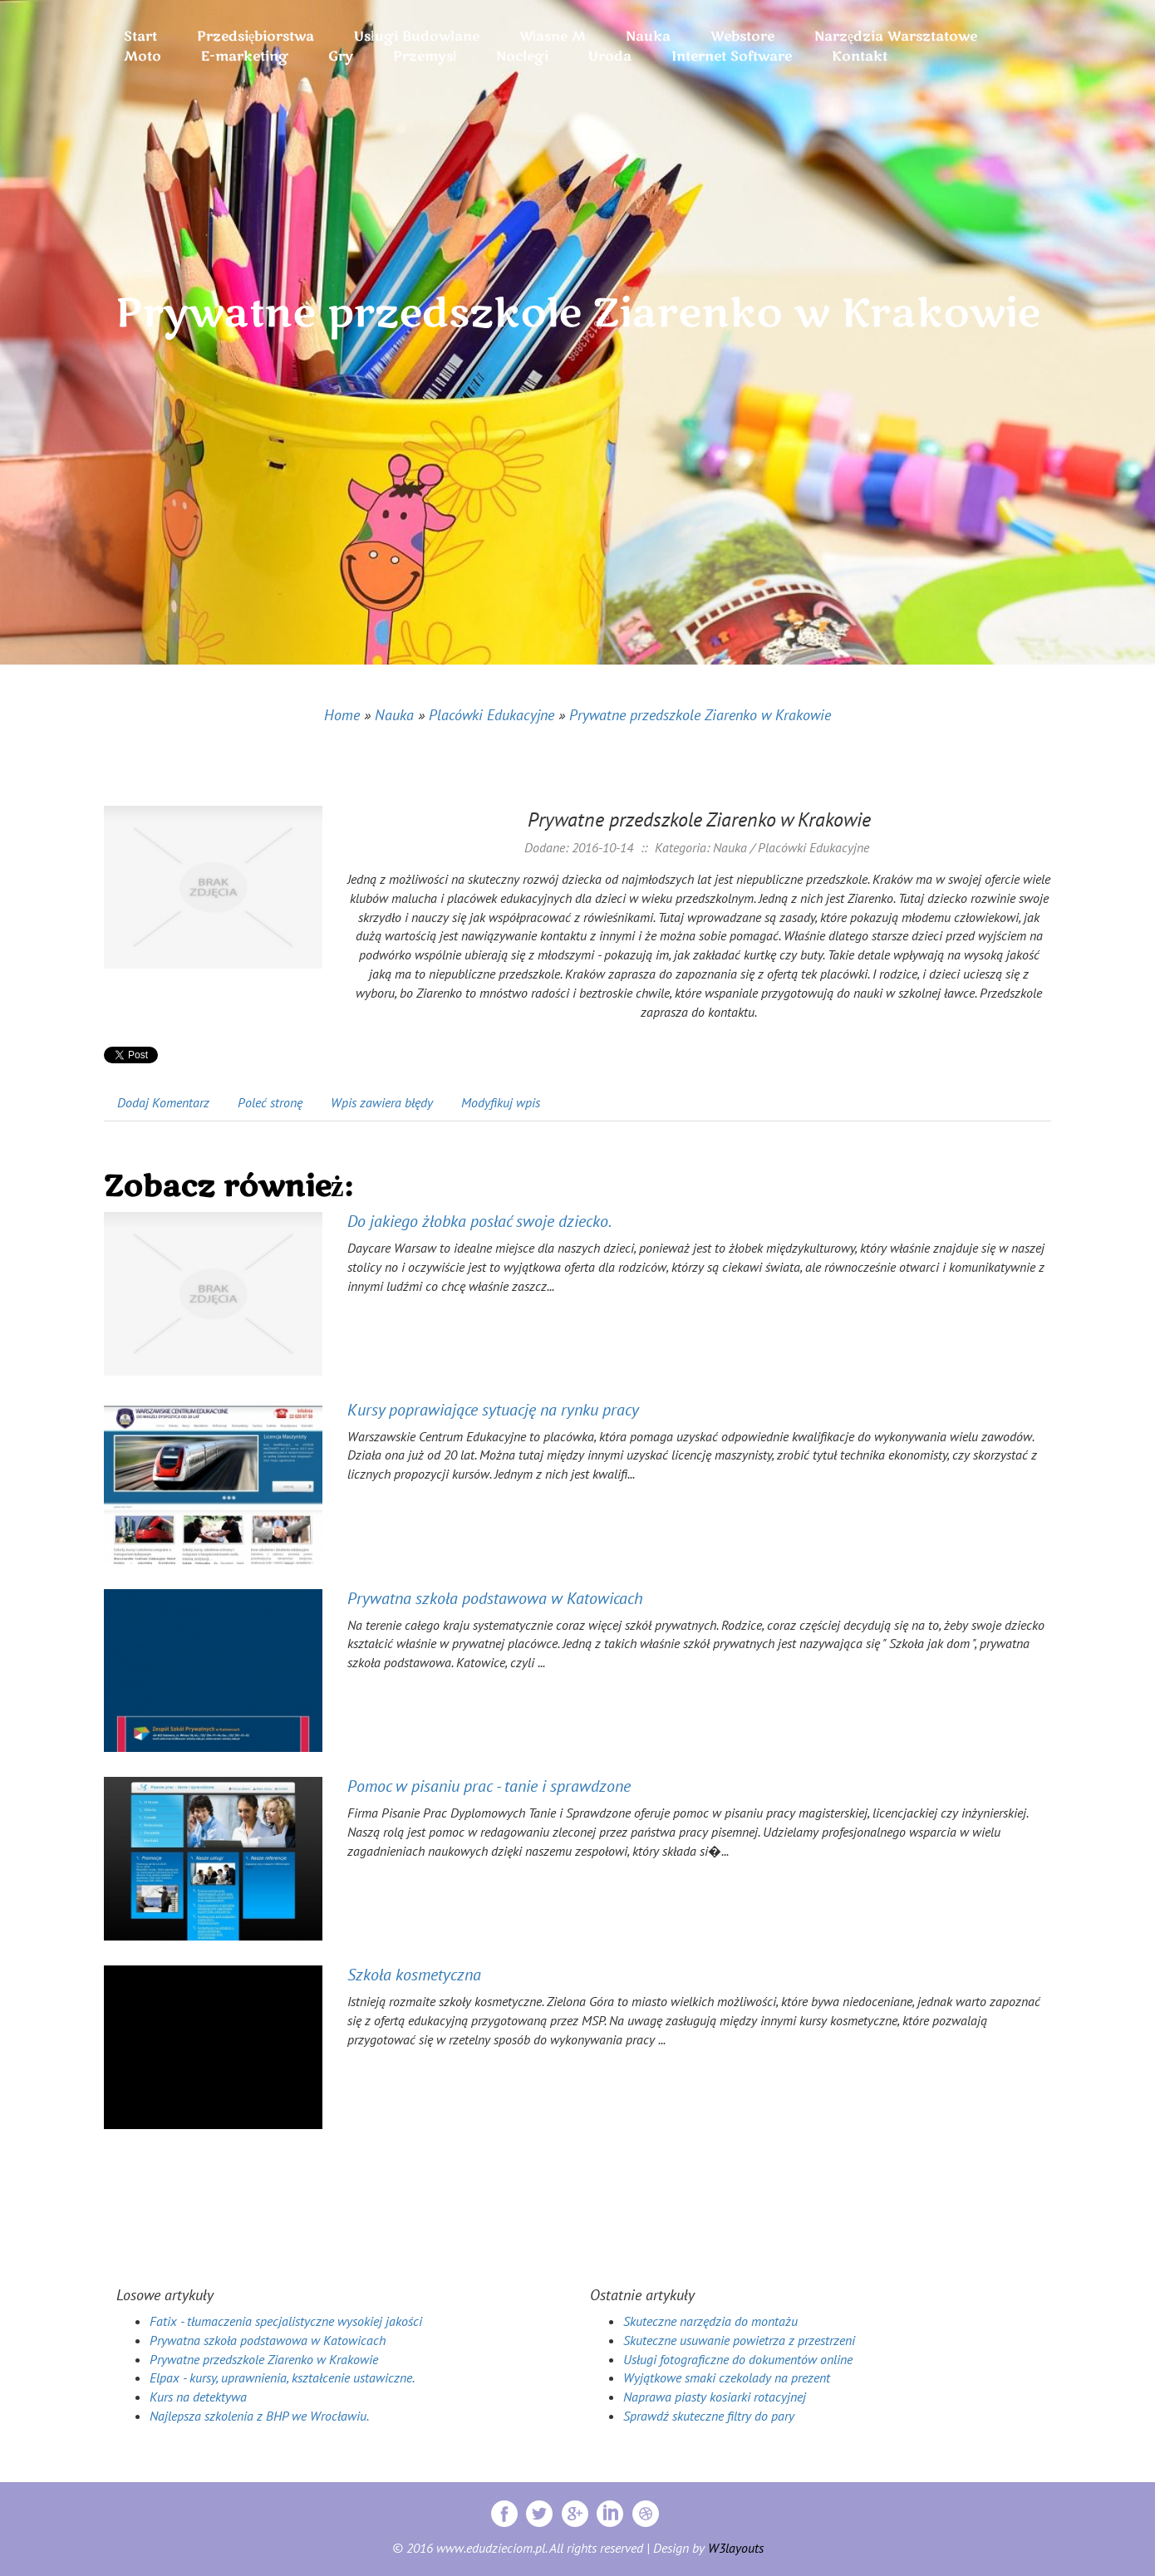 This screenshot has width=1155, height=2576. I want to click on W3layouts, so click(736, 2547).